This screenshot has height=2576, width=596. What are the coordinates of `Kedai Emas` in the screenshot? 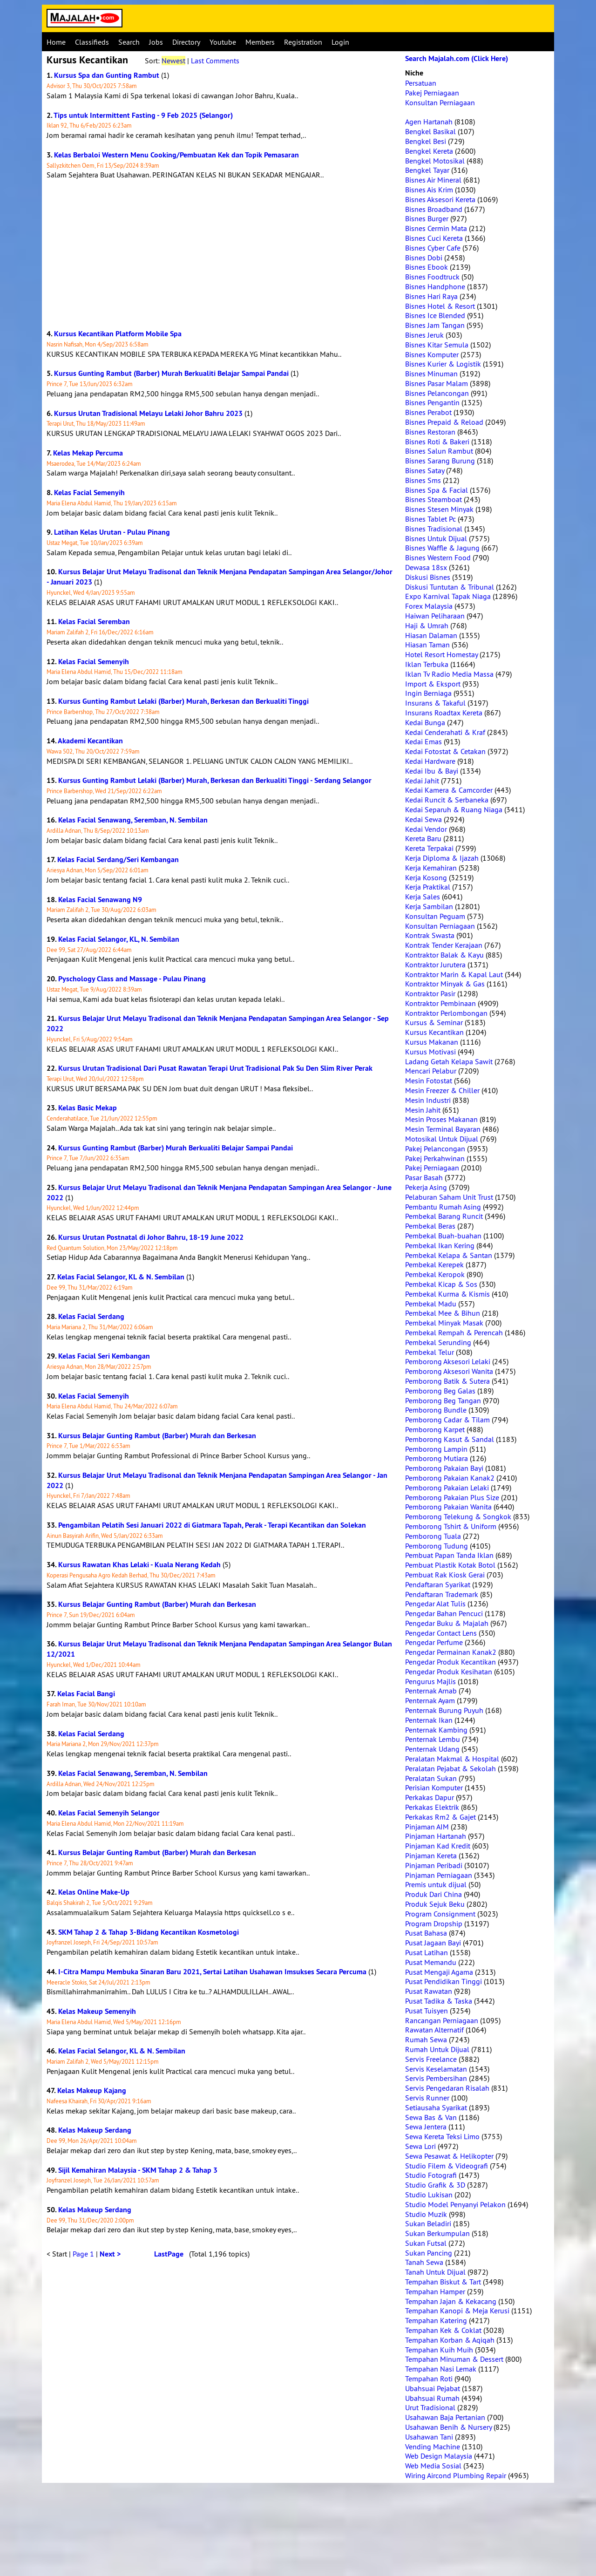 It's located at (423, 741).